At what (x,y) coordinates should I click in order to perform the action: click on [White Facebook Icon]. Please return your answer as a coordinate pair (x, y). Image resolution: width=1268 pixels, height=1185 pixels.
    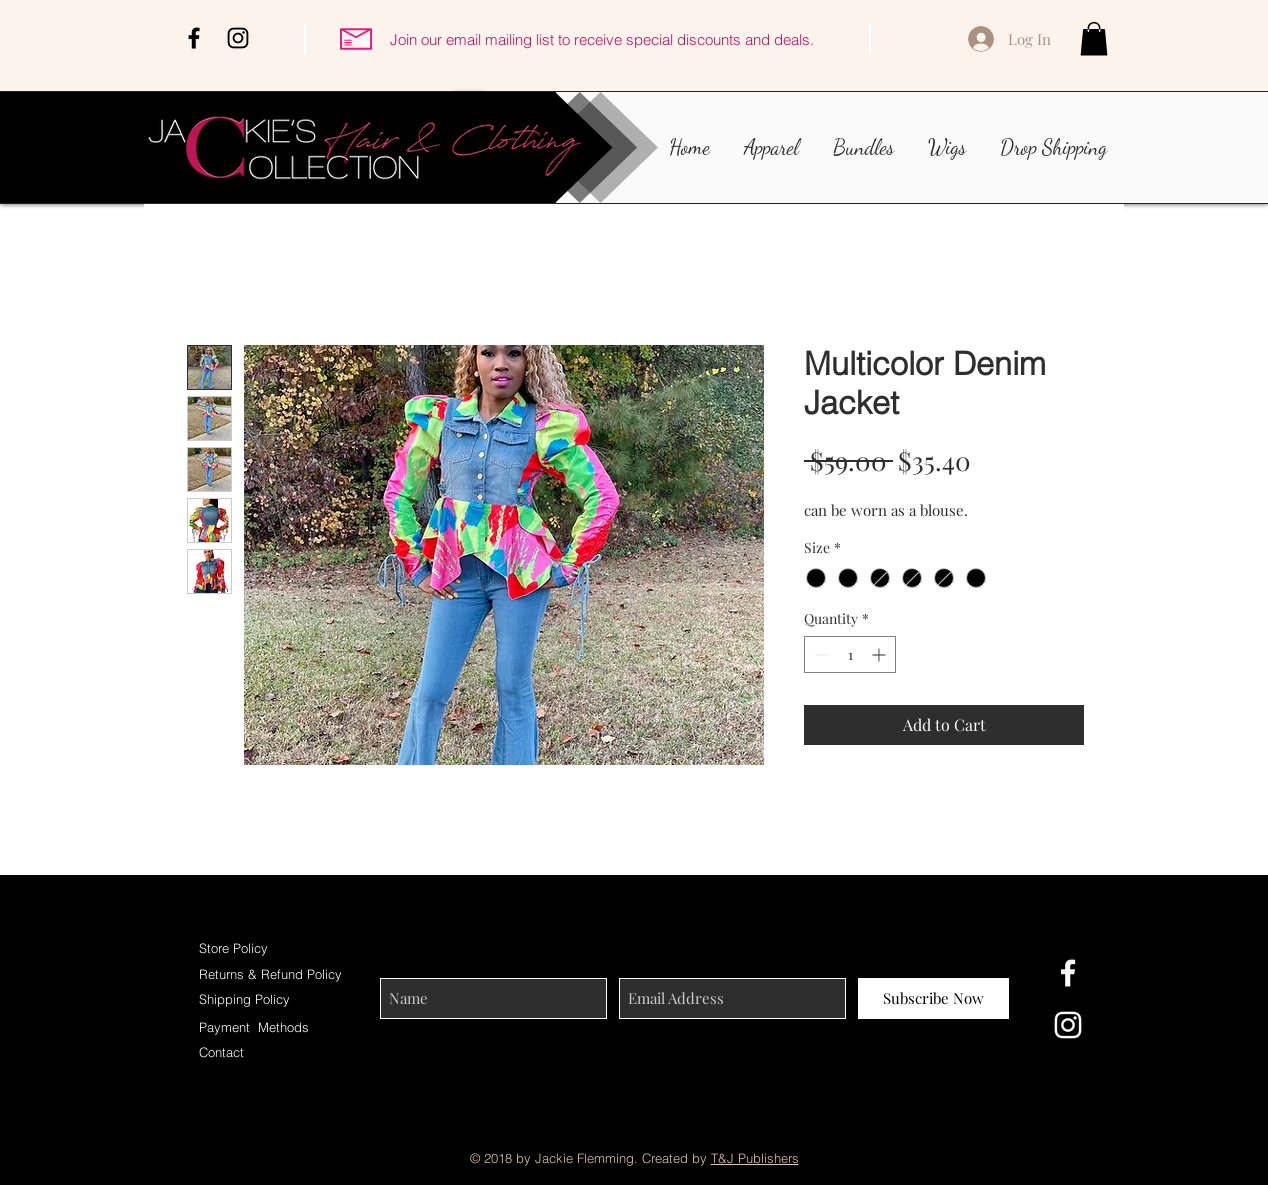
    Looking at the image, I should click on (1068, 973).